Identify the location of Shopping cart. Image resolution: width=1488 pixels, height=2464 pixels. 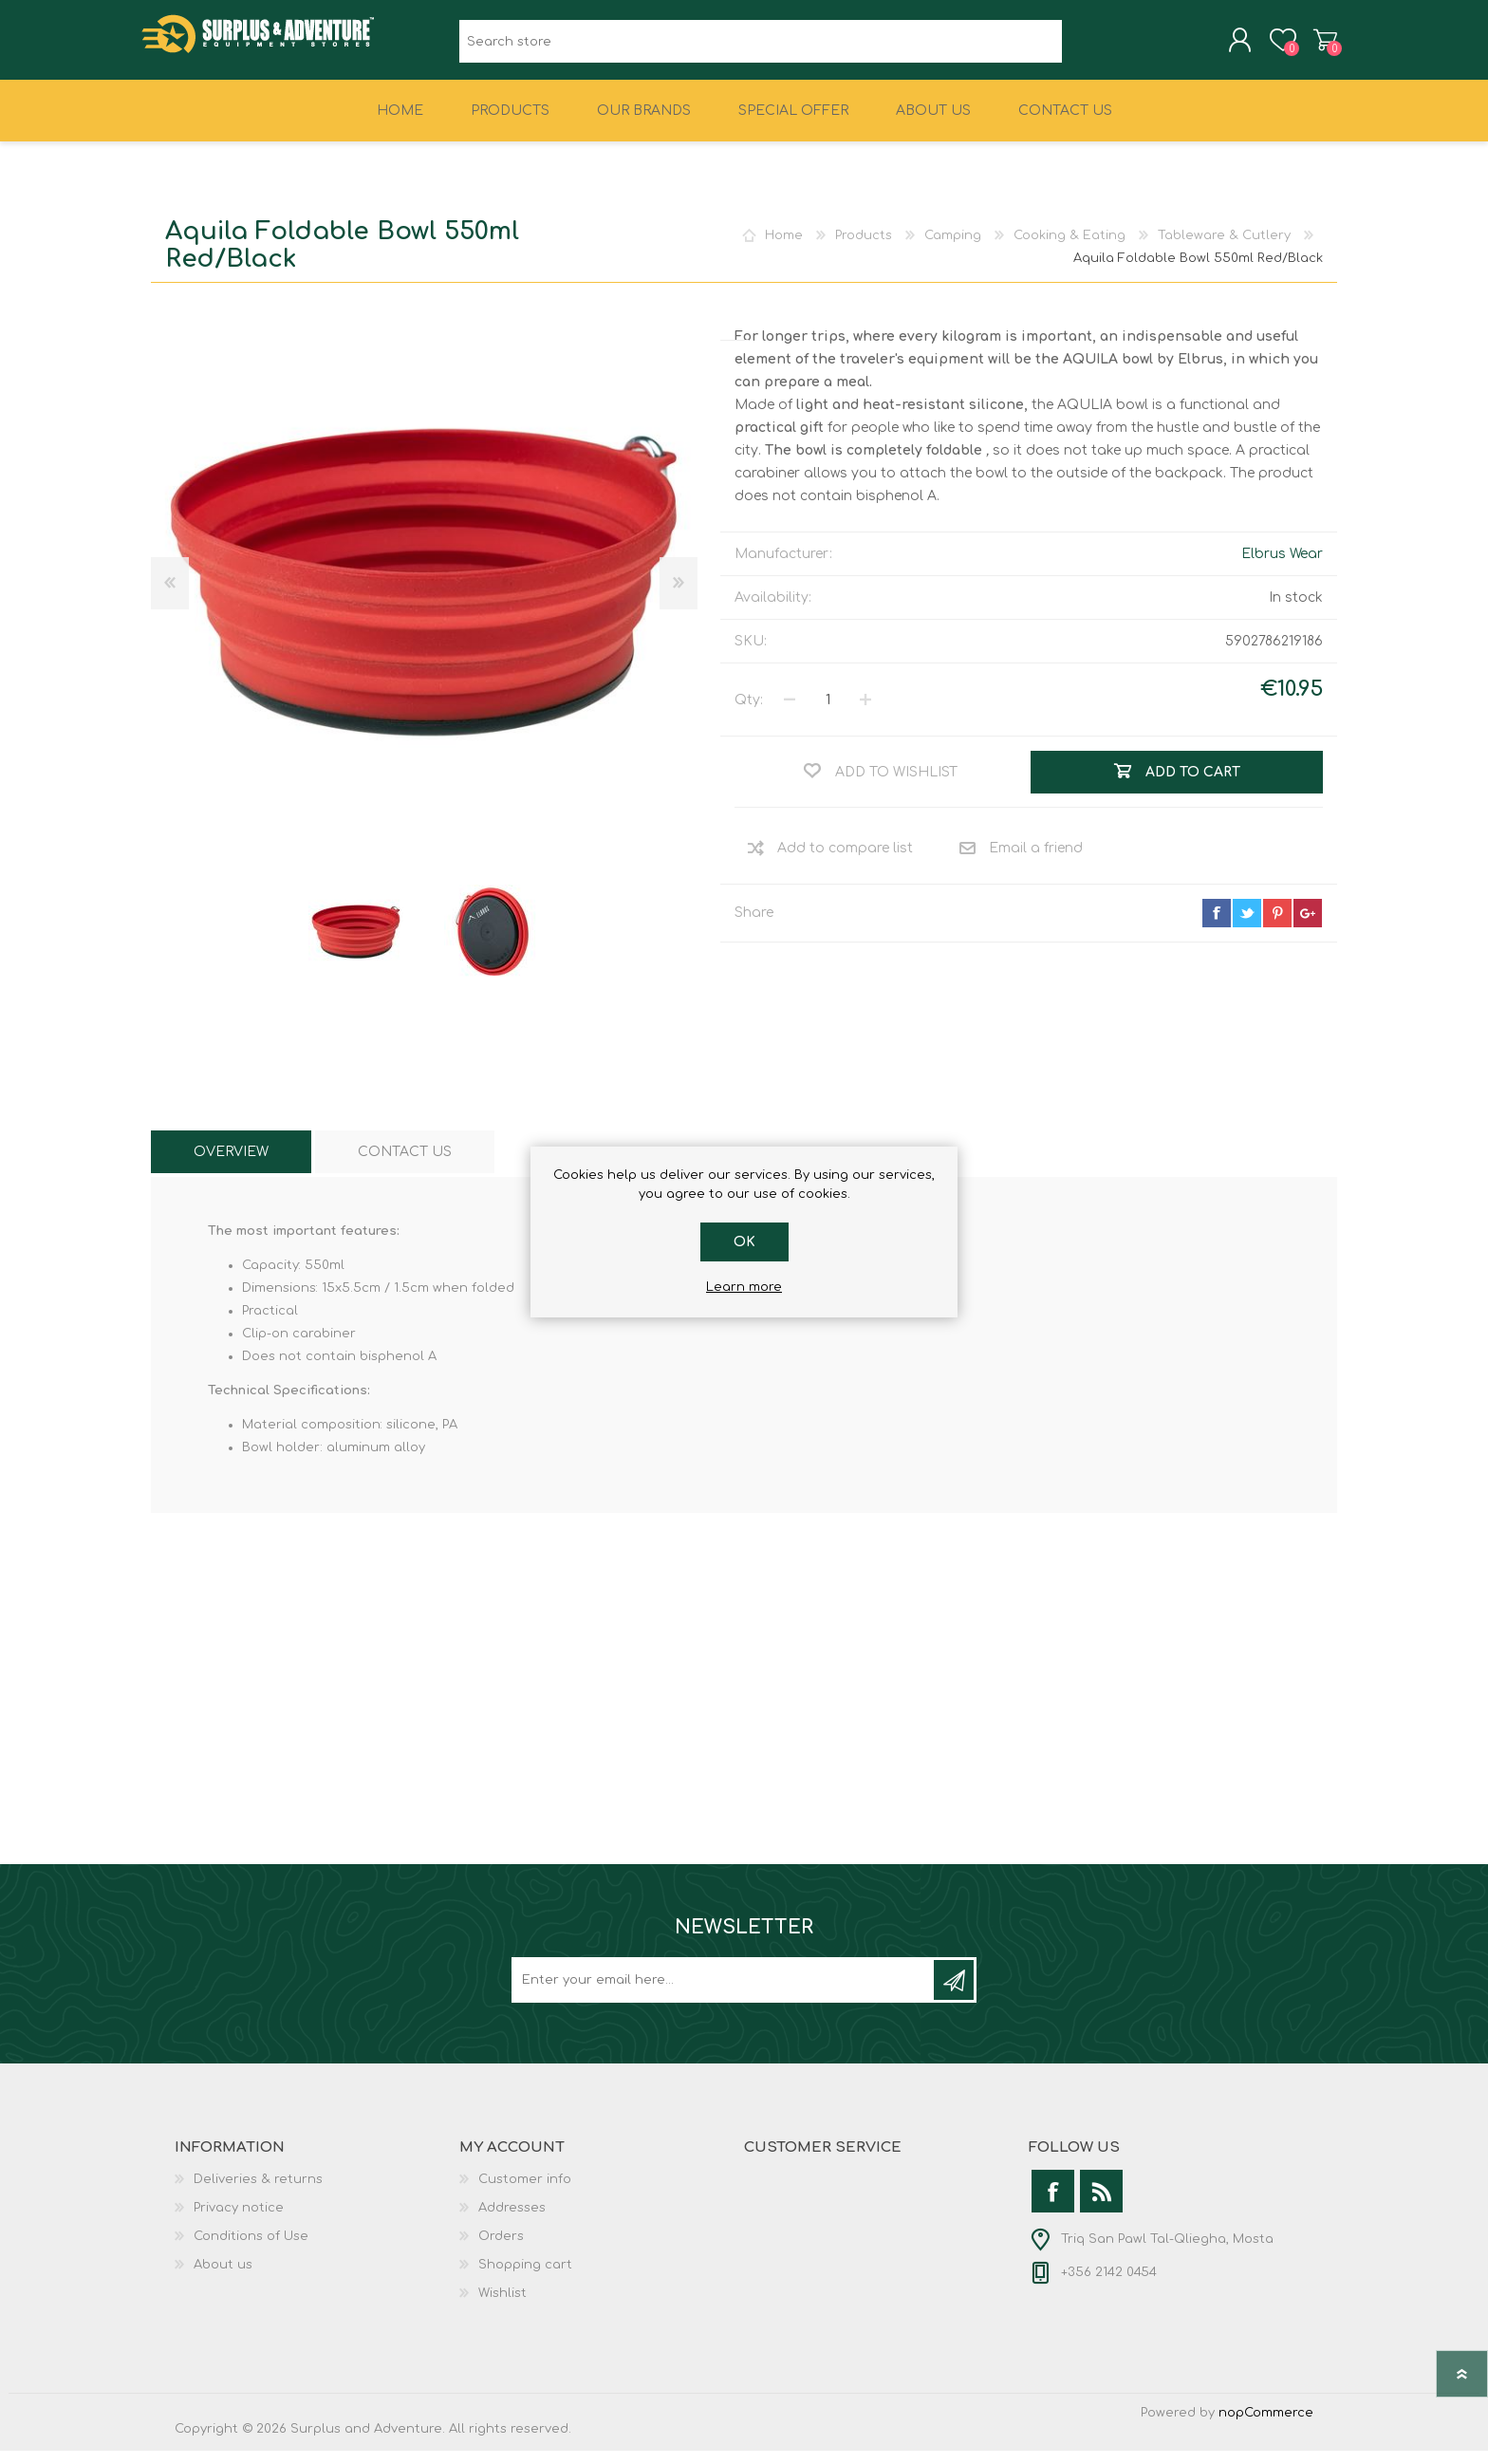
(1315, 46).